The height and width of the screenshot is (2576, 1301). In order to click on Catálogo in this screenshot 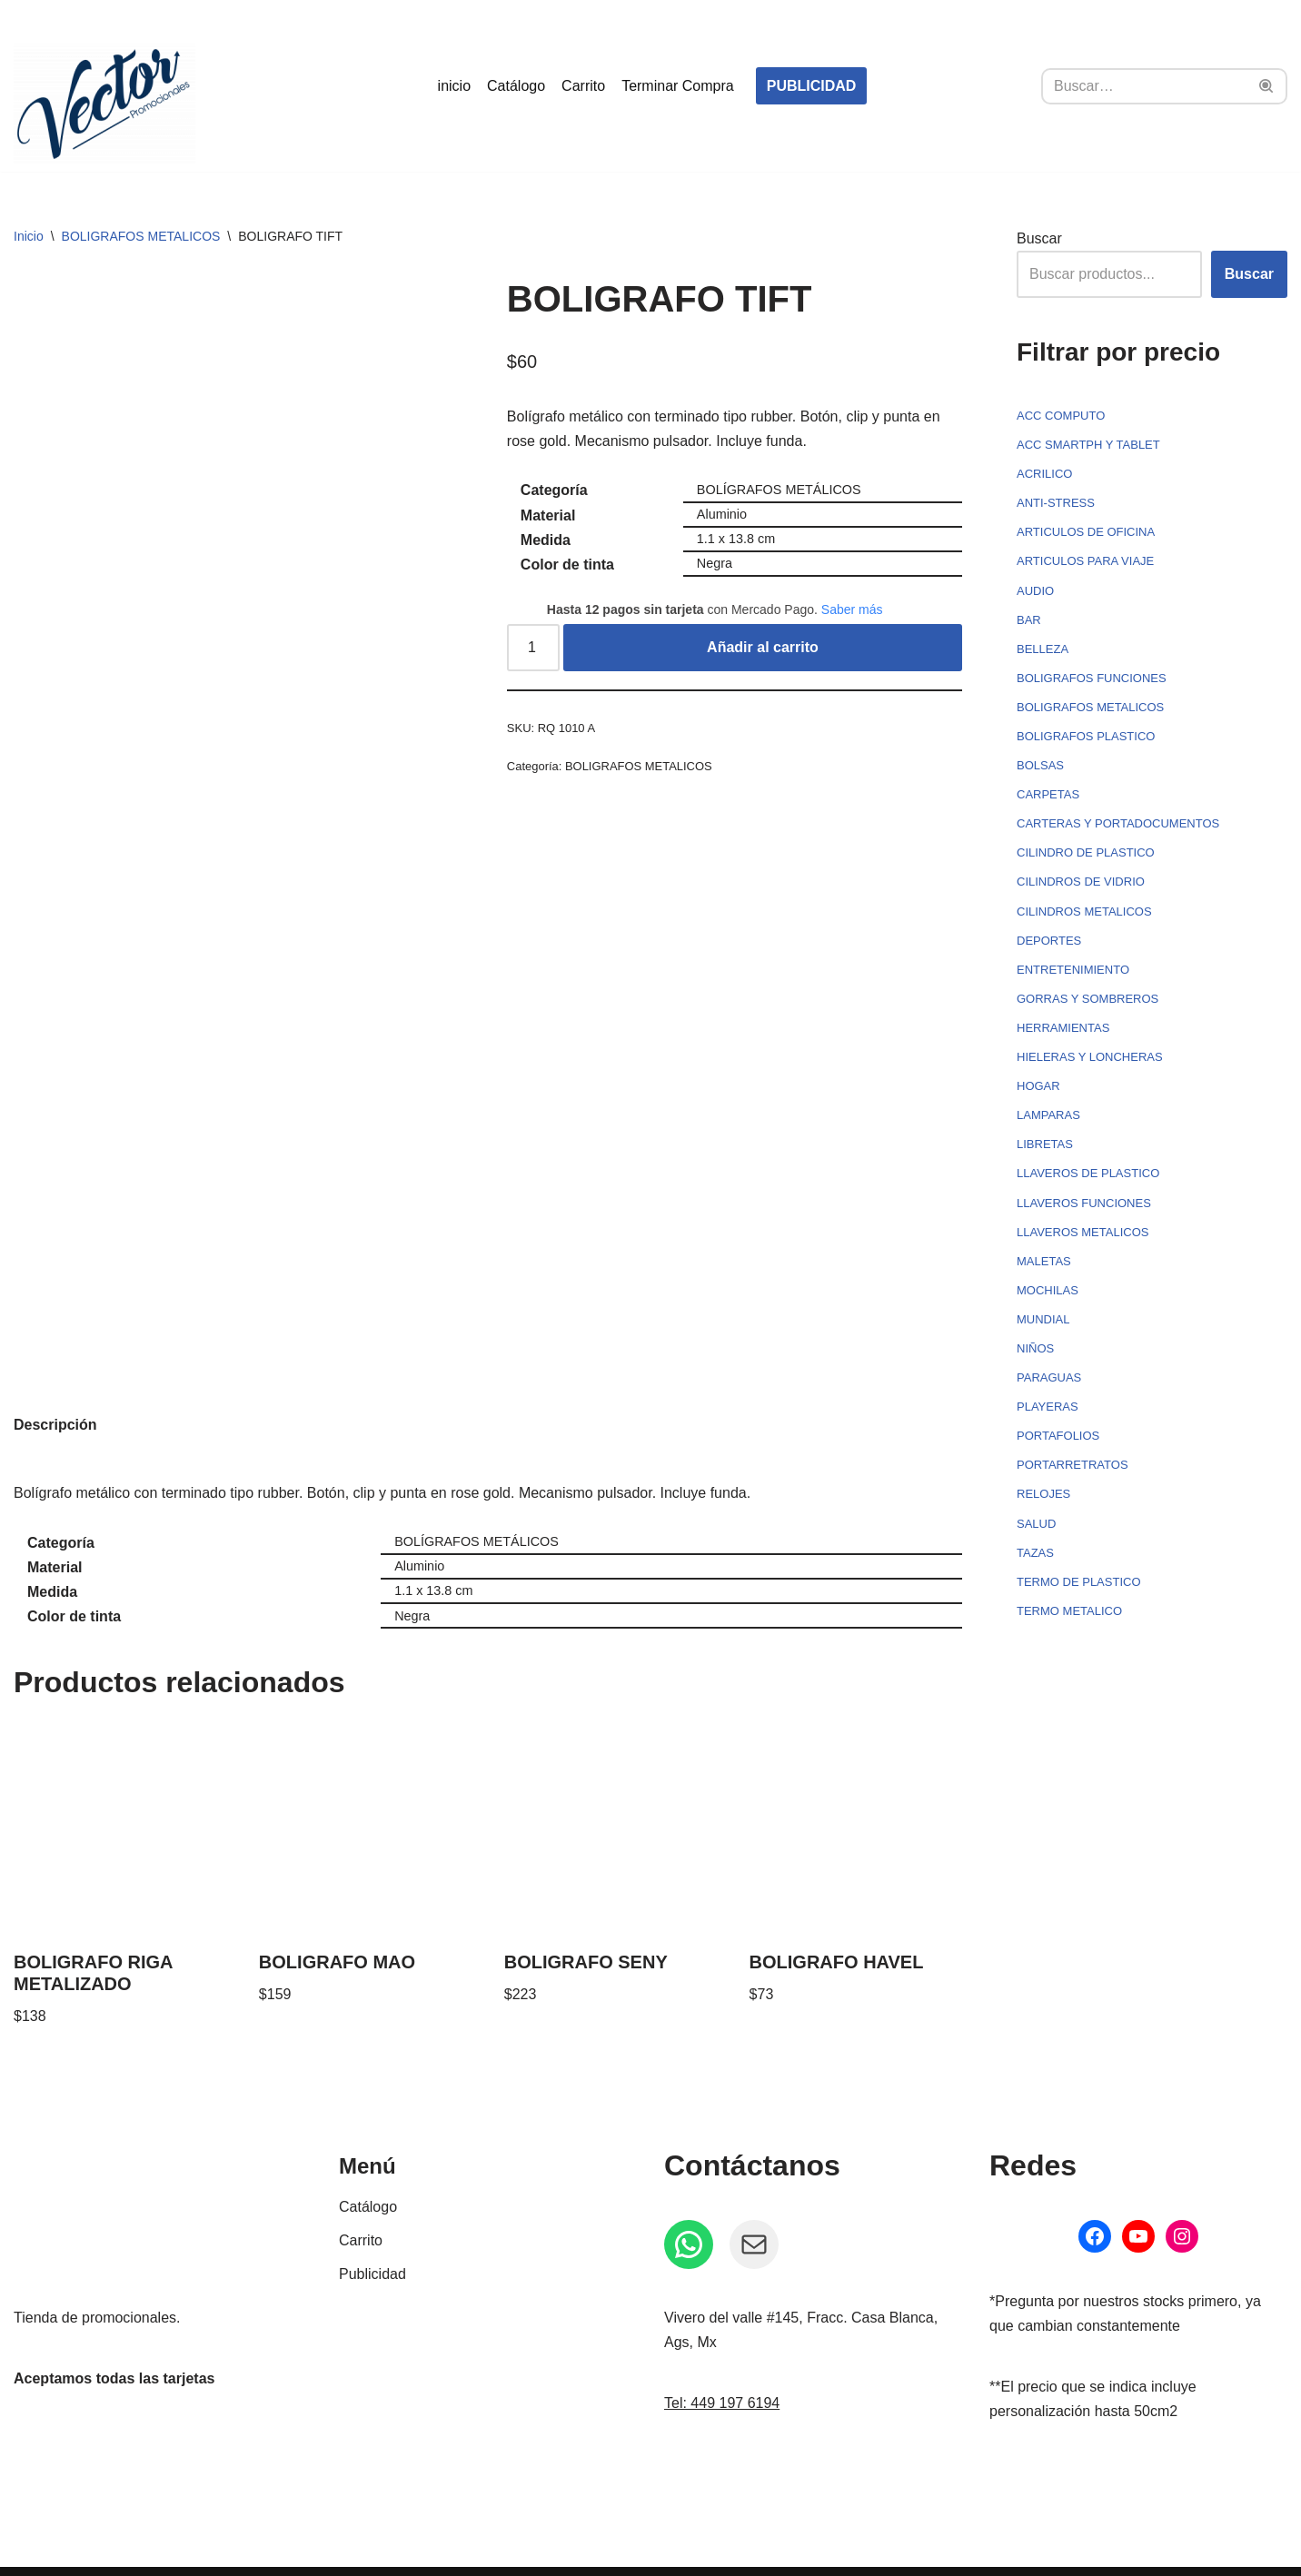, I will do `click(516, 86)`.